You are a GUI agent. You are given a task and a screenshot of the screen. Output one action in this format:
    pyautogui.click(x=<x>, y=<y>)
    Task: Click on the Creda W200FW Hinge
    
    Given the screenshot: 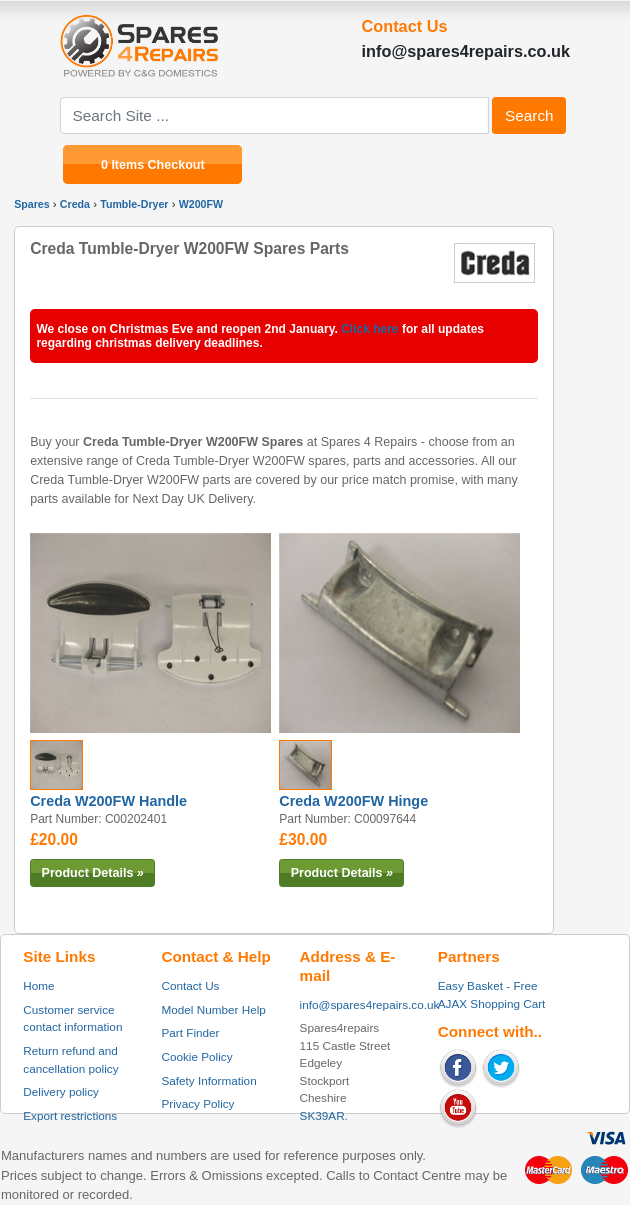 What is the action you would take?
    pyautogui.click(x=353, y=801)
    